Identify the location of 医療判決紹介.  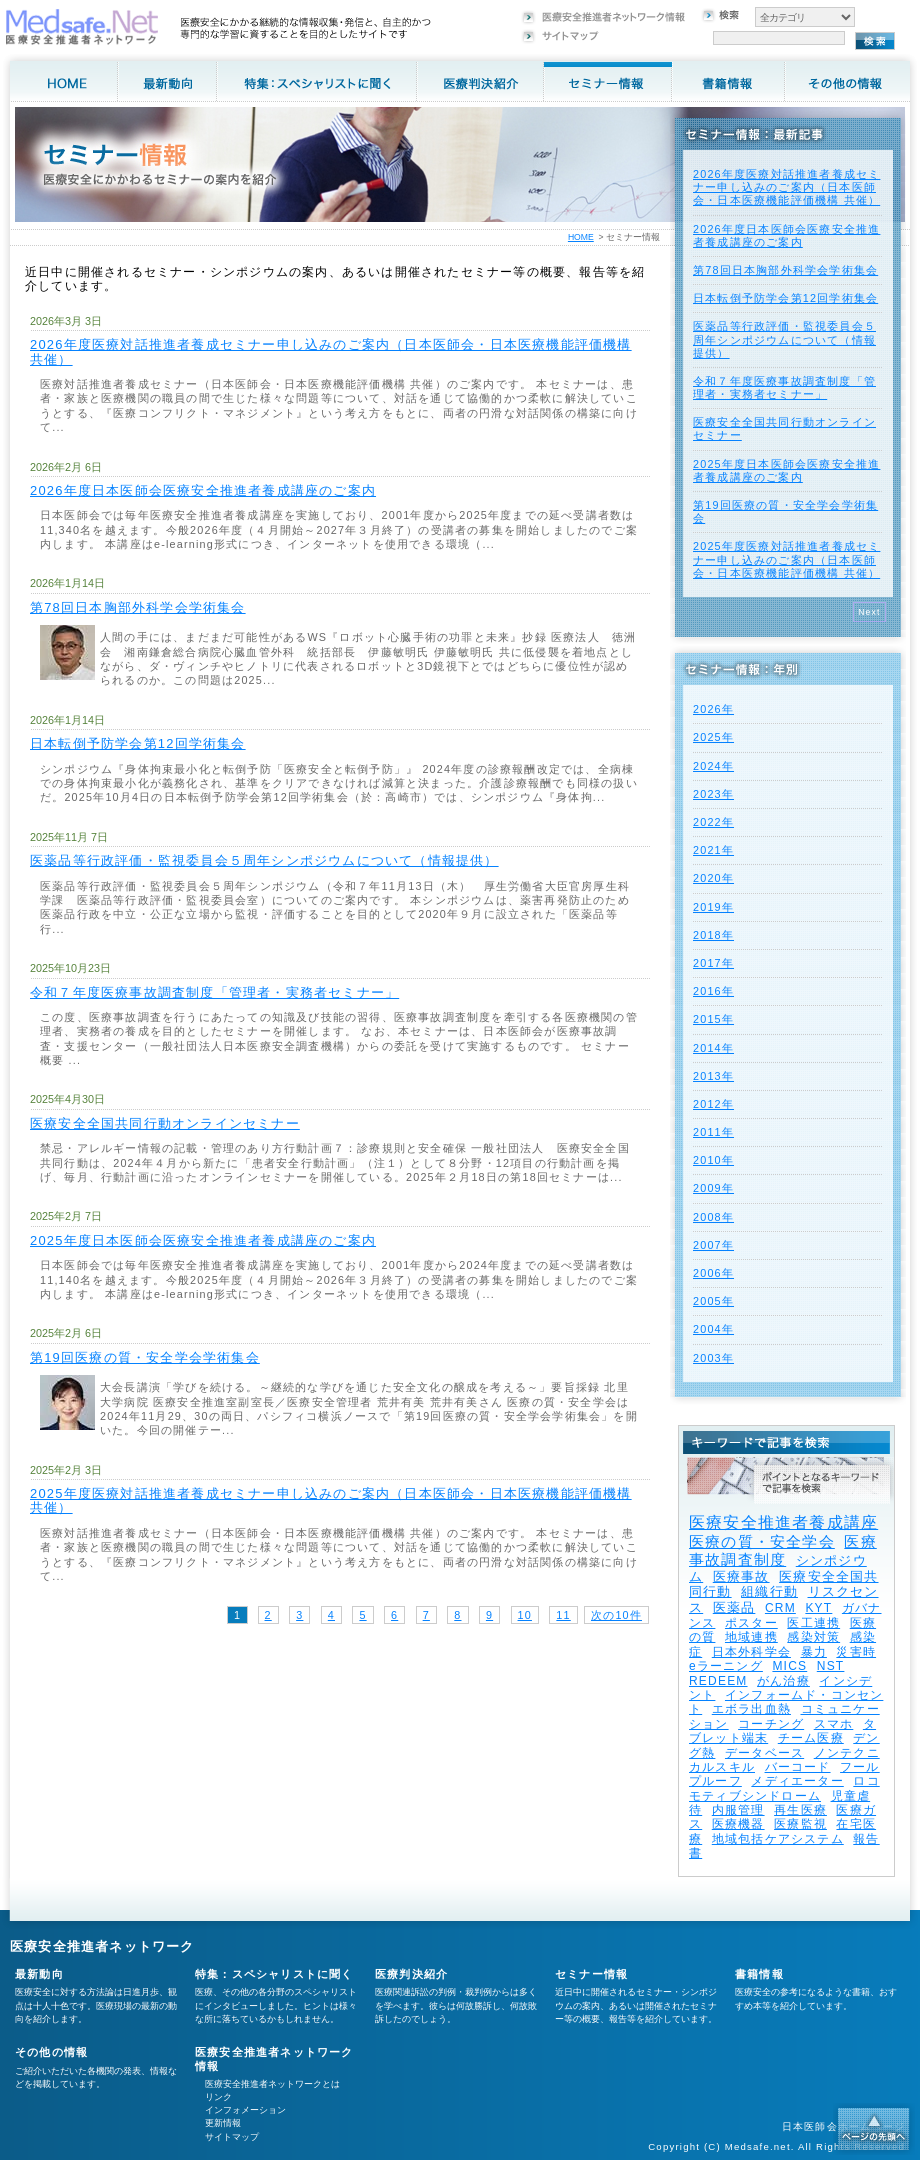
(411, 1974).